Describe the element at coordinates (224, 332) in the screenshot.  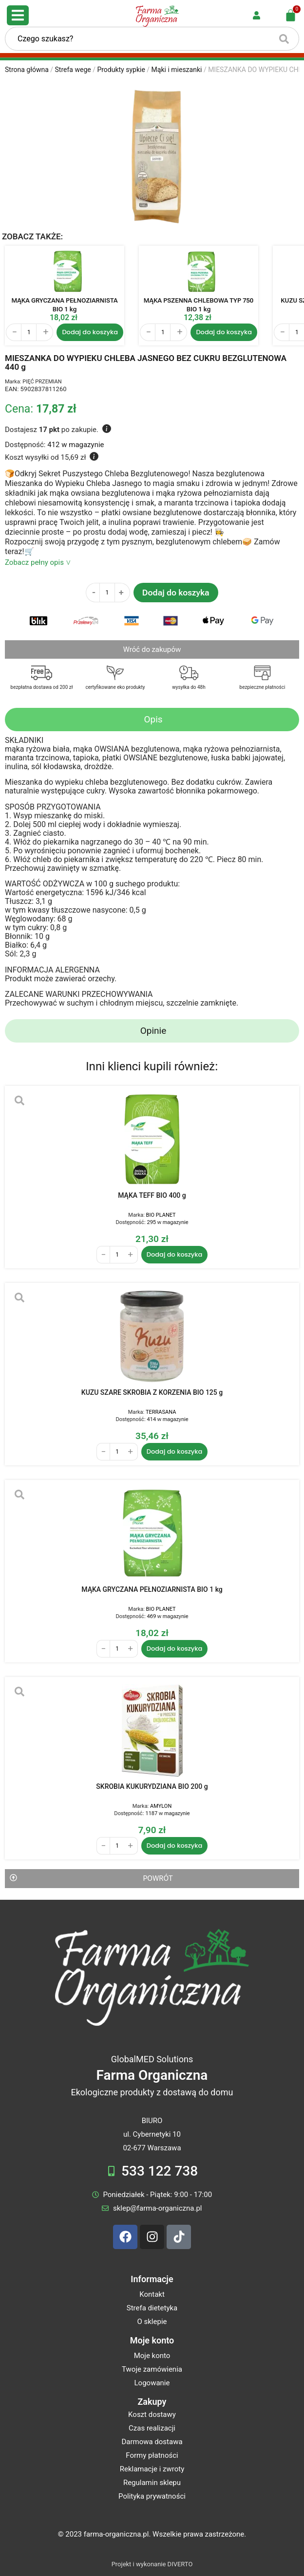
I see `Dodaj do koszyka [Dodaj do koszyka: „MĄKA PSZENNA CHLEBOWA TYP 750 BIO 1 kg”]` at that location.